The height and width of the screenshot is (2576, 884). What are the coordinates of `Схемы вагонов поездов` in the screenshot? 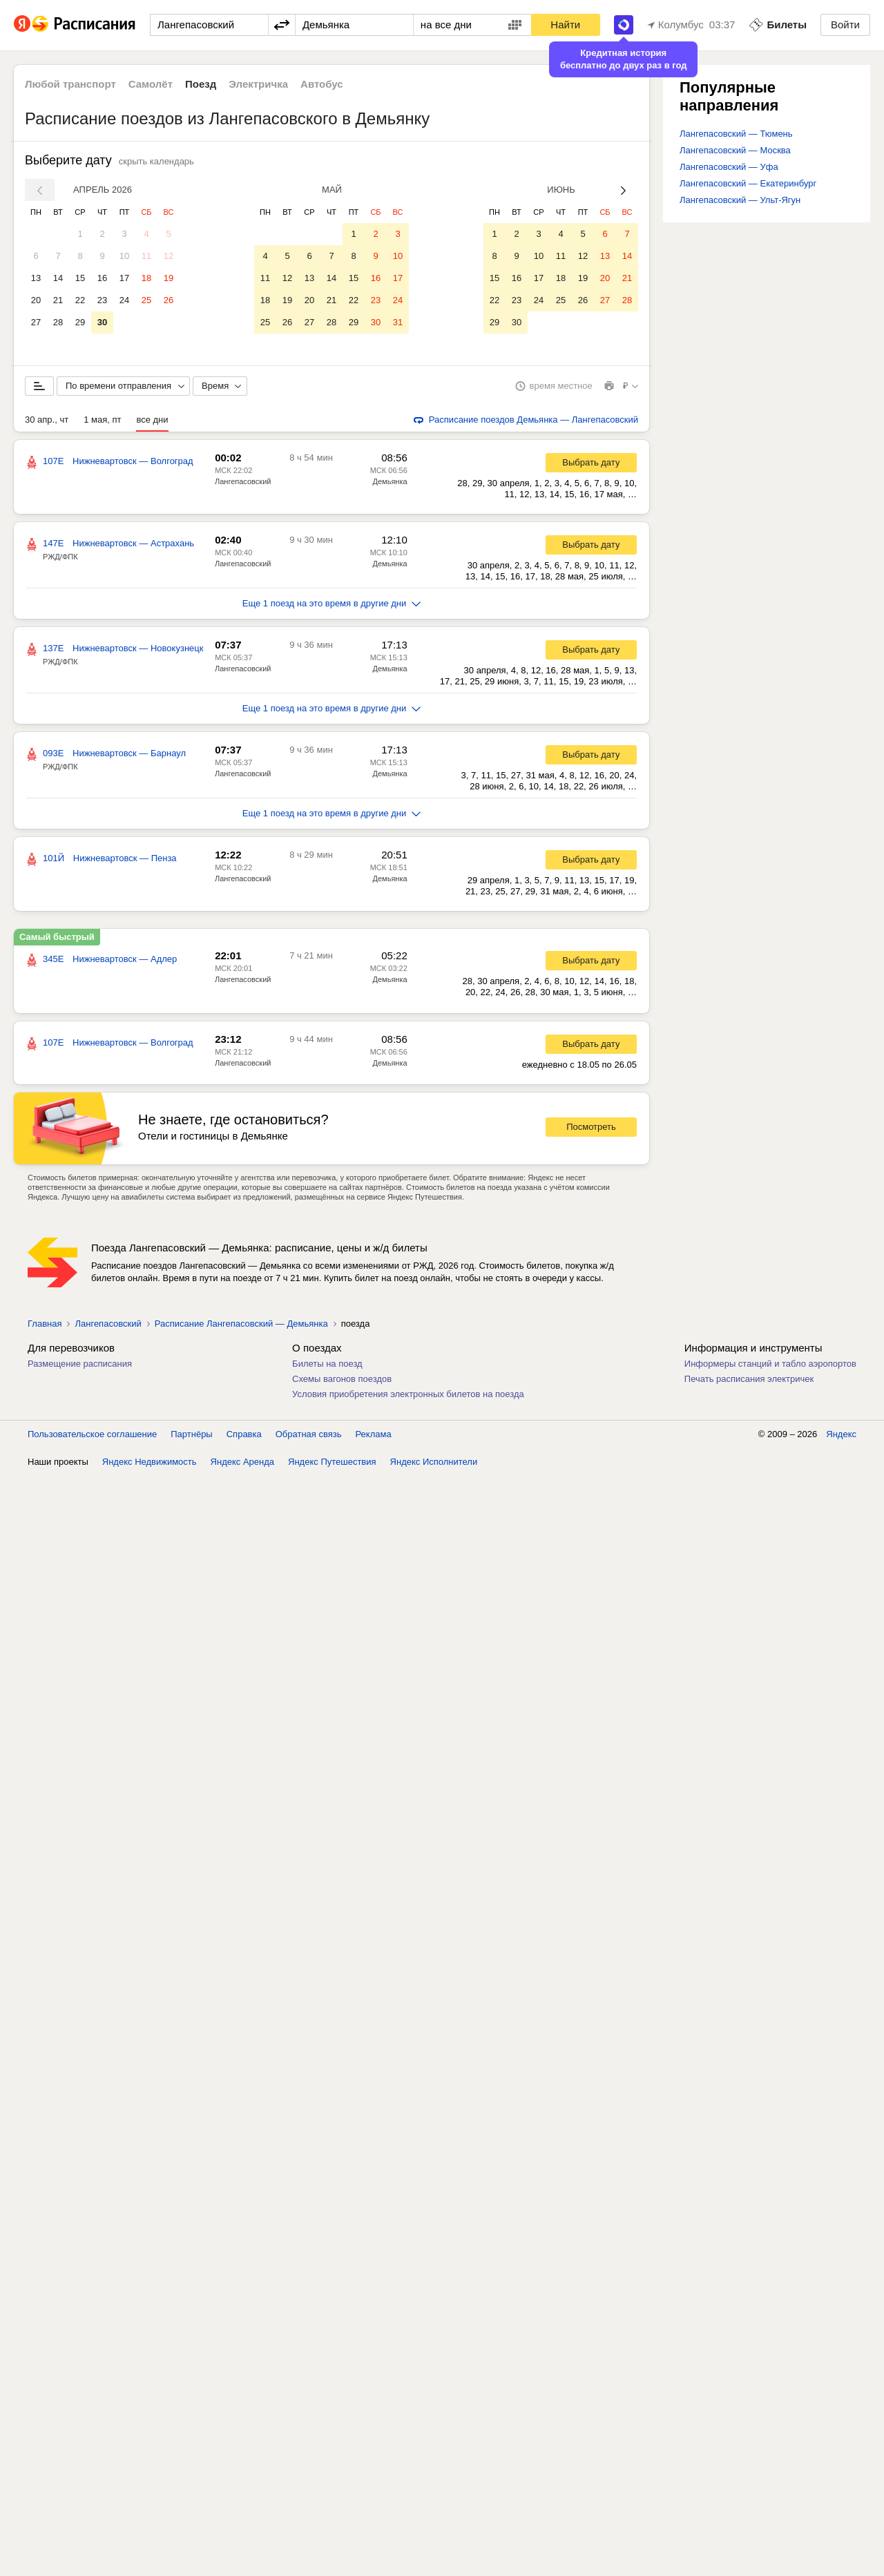 It's located at (342, 1379).